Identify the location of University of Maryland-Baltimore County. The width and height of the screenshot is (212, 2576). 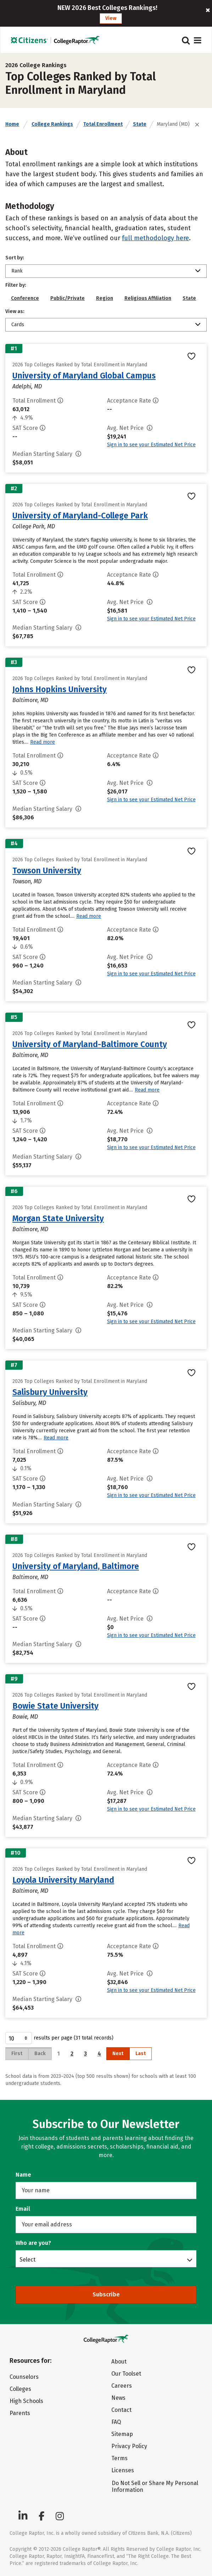
(89, 1044).